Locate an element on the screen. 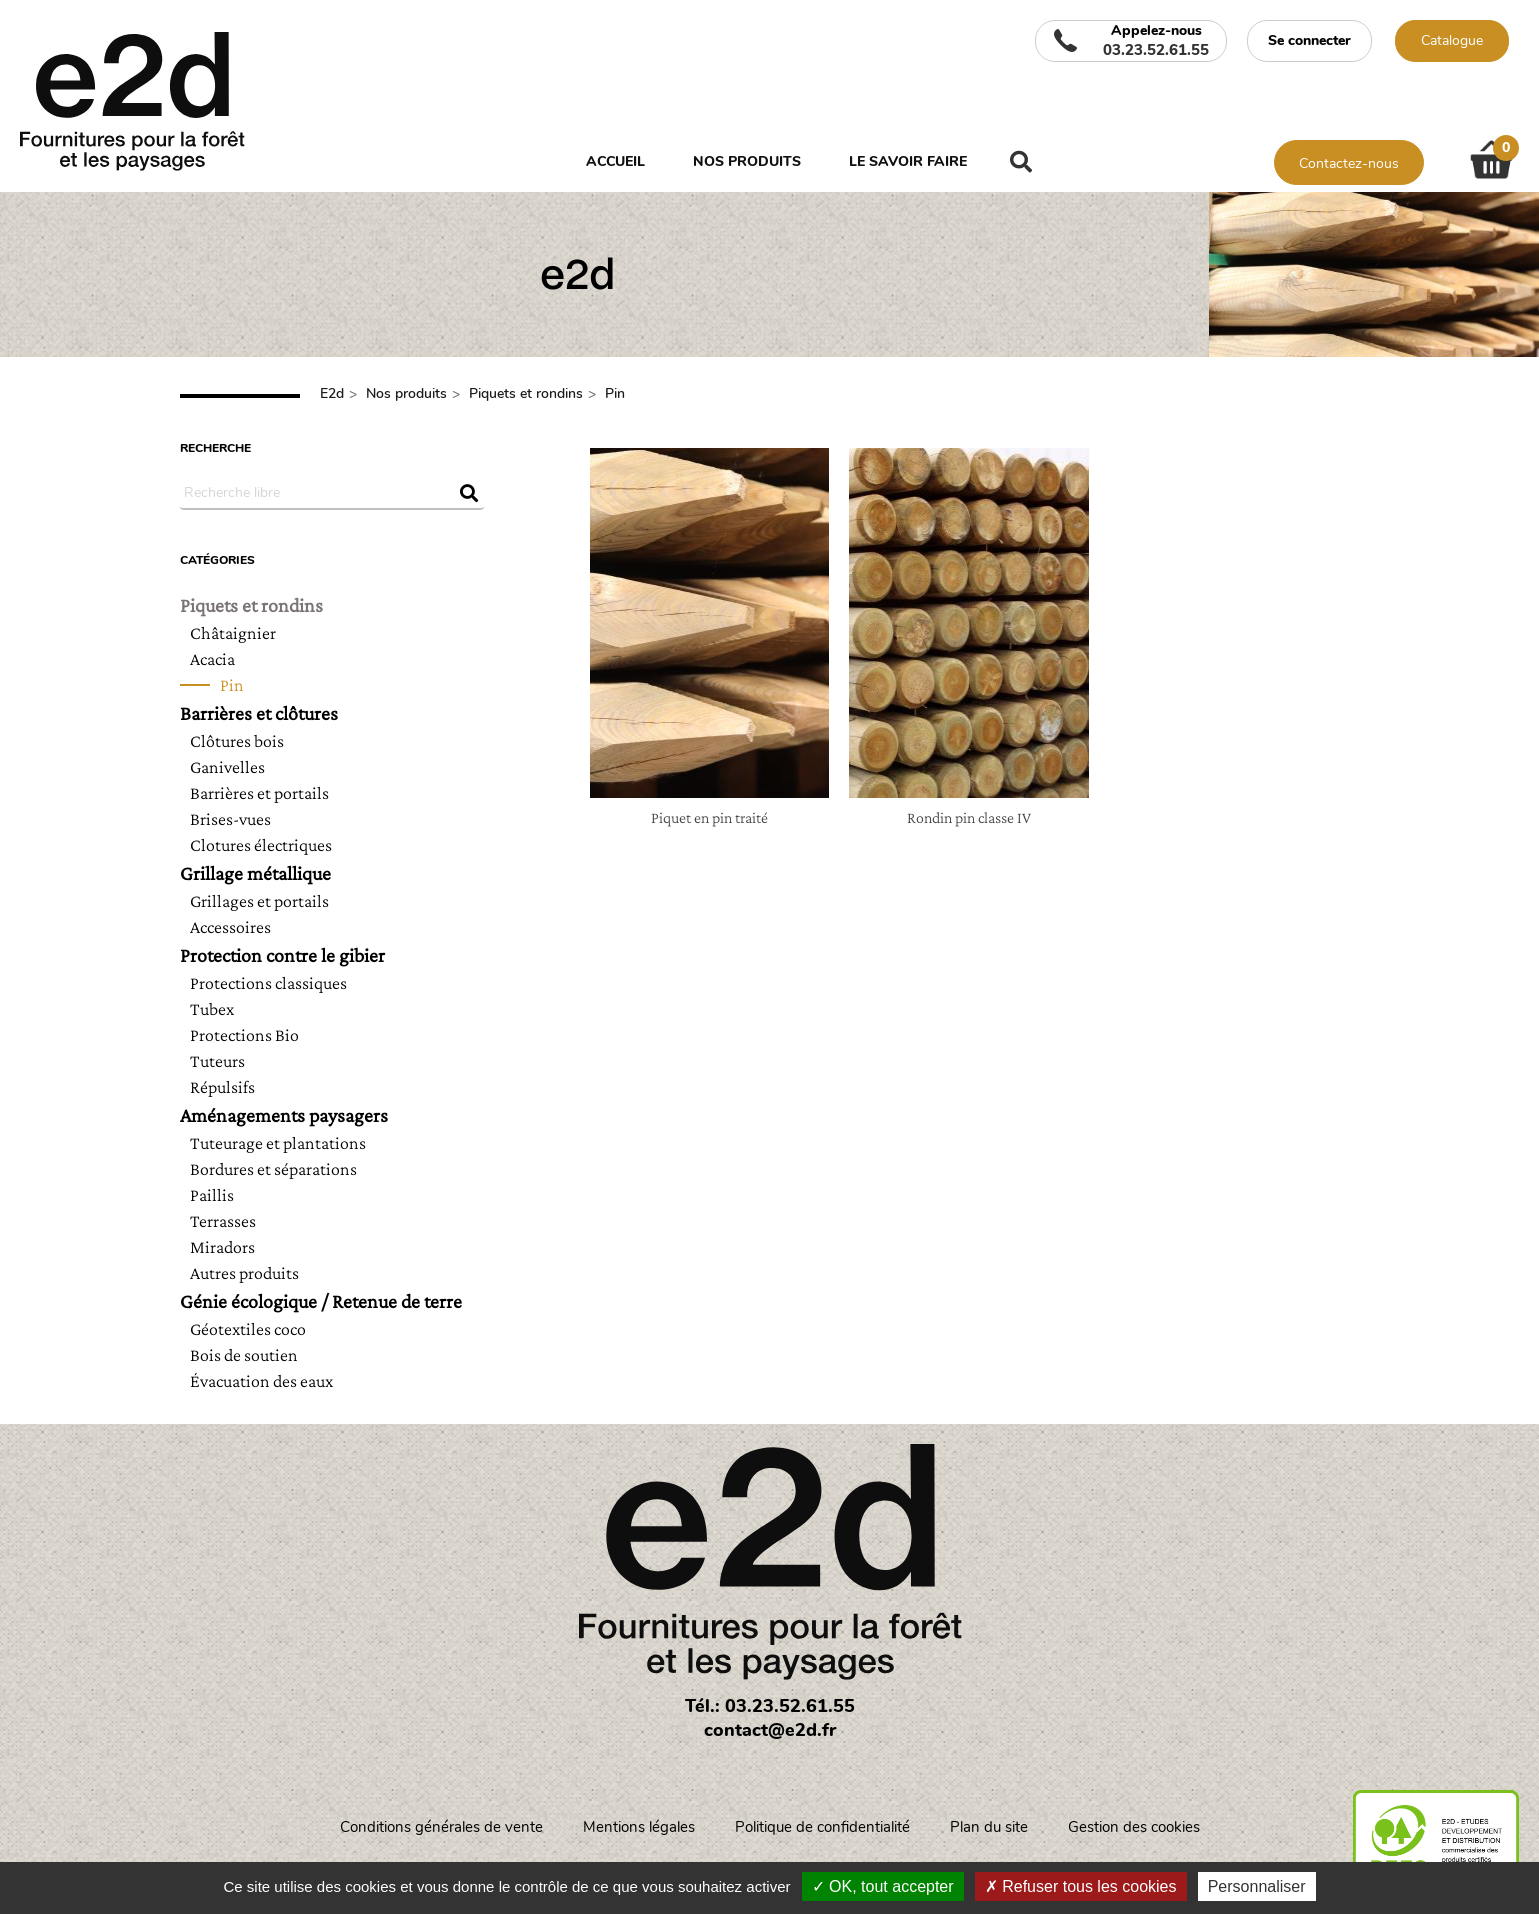  Répulsifs is located at coordinates (222, 1087).